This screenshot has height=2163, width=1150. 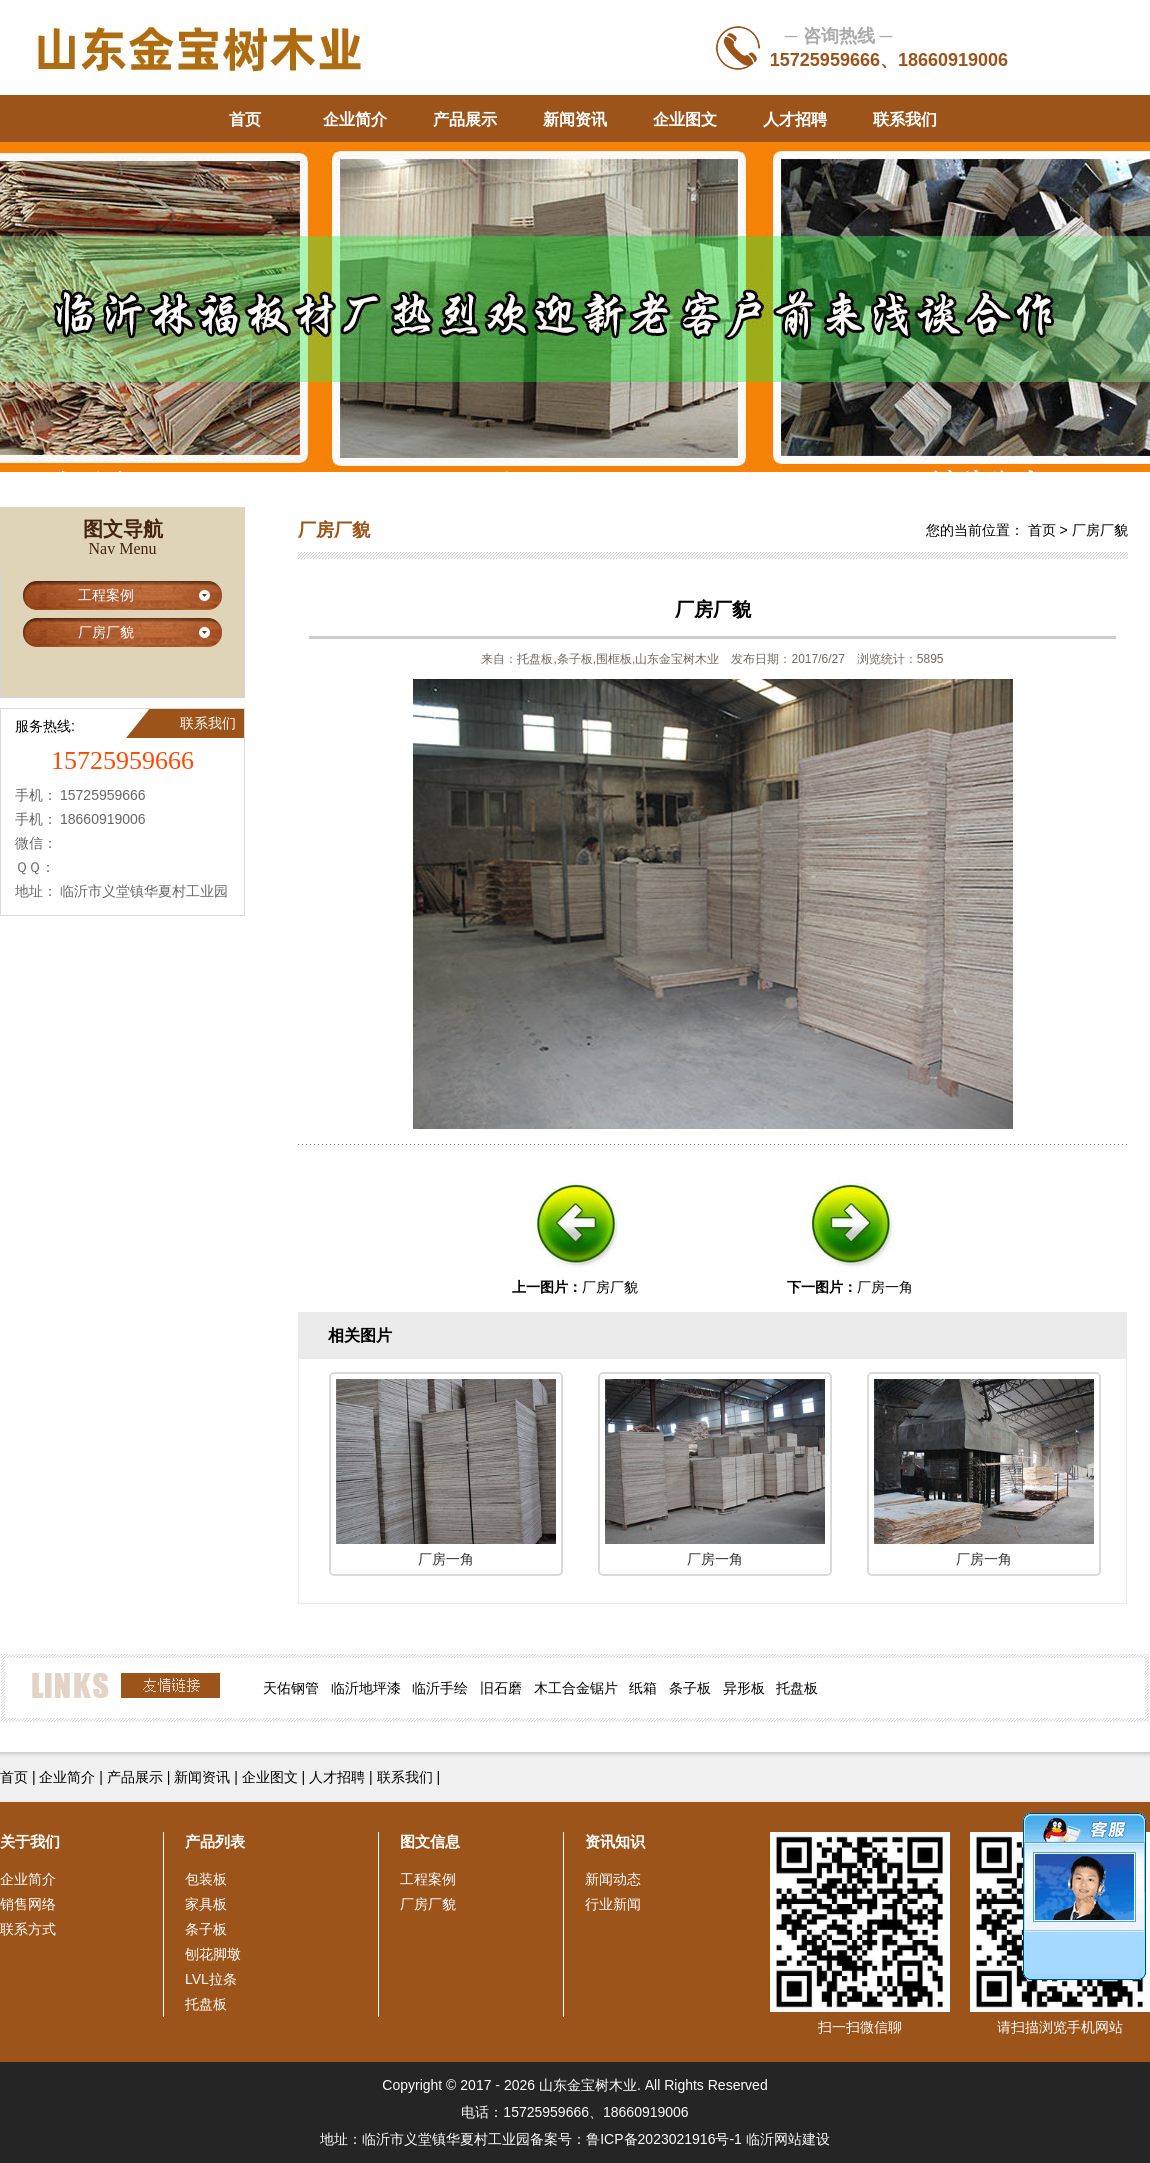 I want to click on 新闻资讯, so click(x=575, y=119).